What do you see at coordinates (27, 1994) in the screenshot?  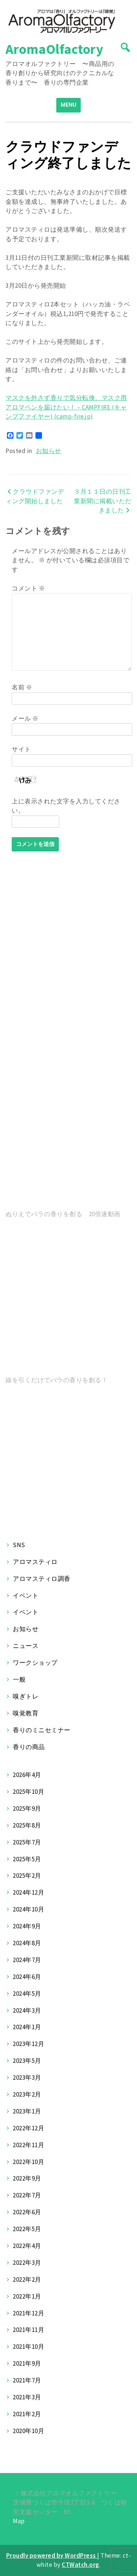 I see `2024年5月` at bounding box center [27, 1994].